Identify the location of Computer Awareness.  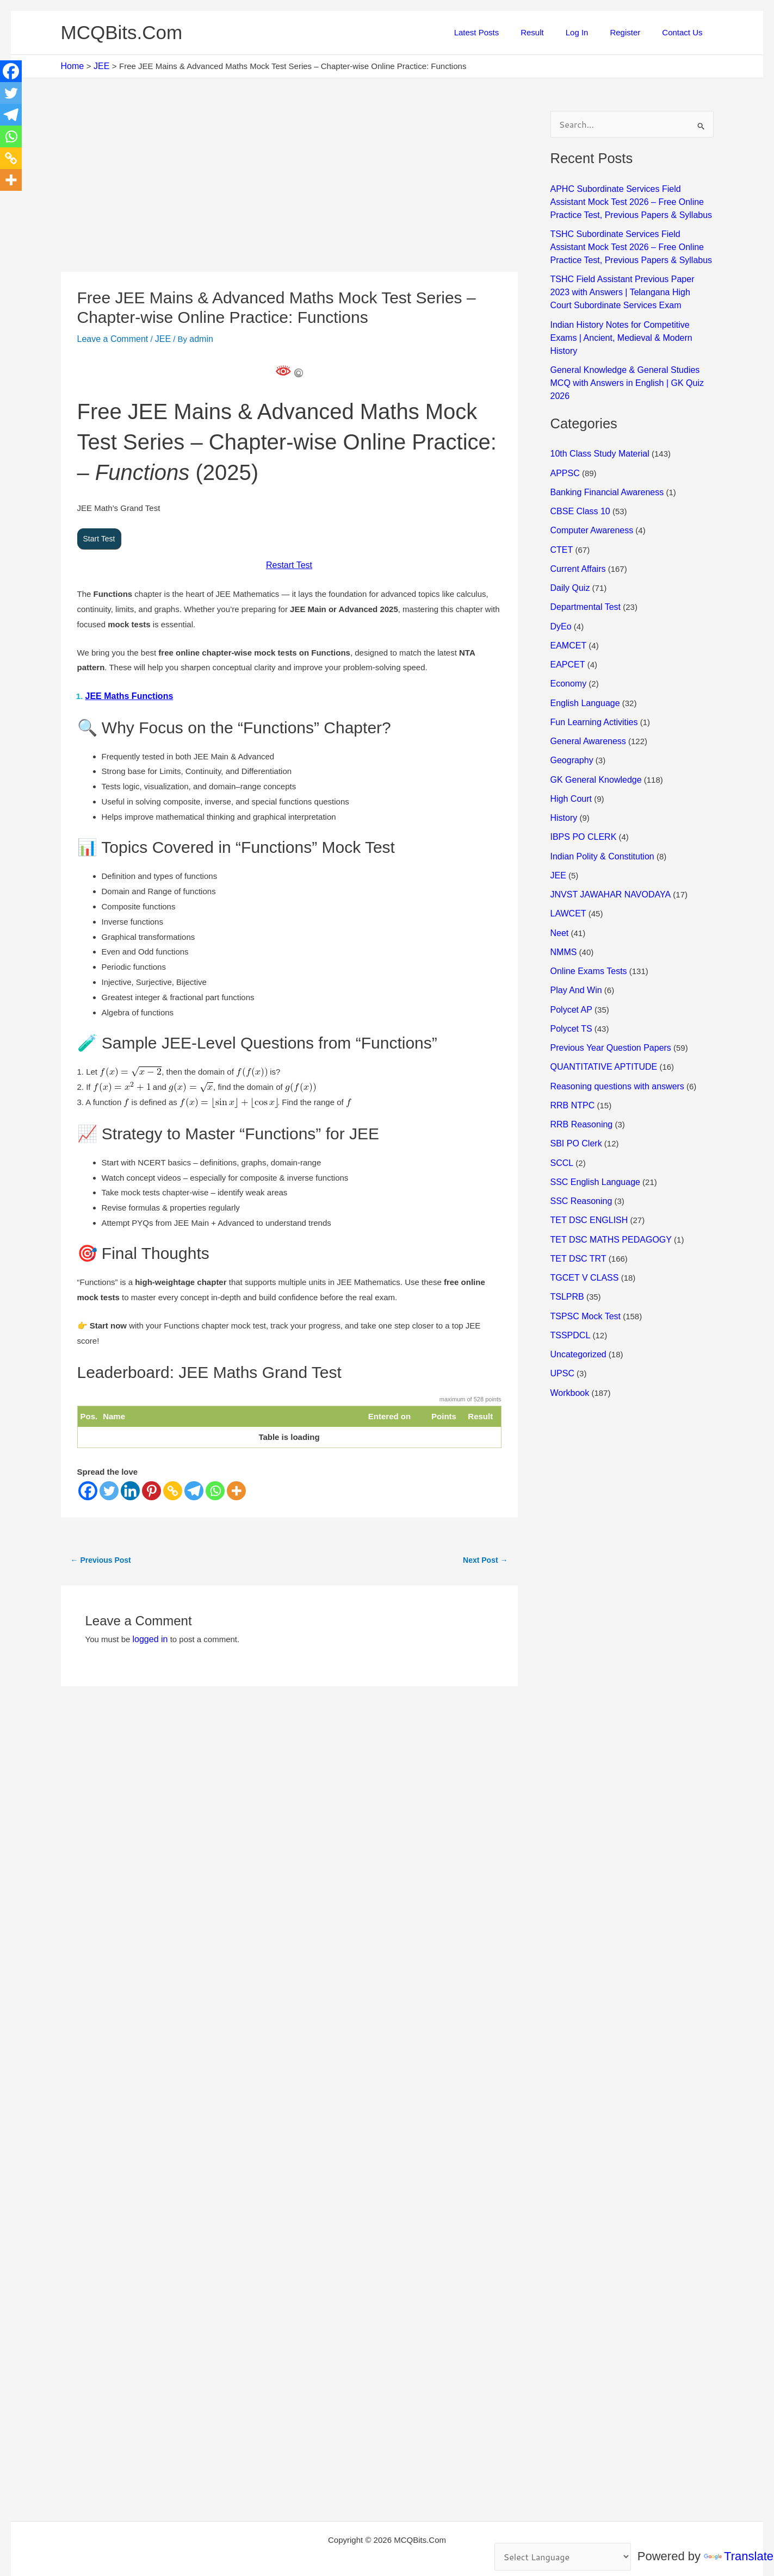
(589, 488).